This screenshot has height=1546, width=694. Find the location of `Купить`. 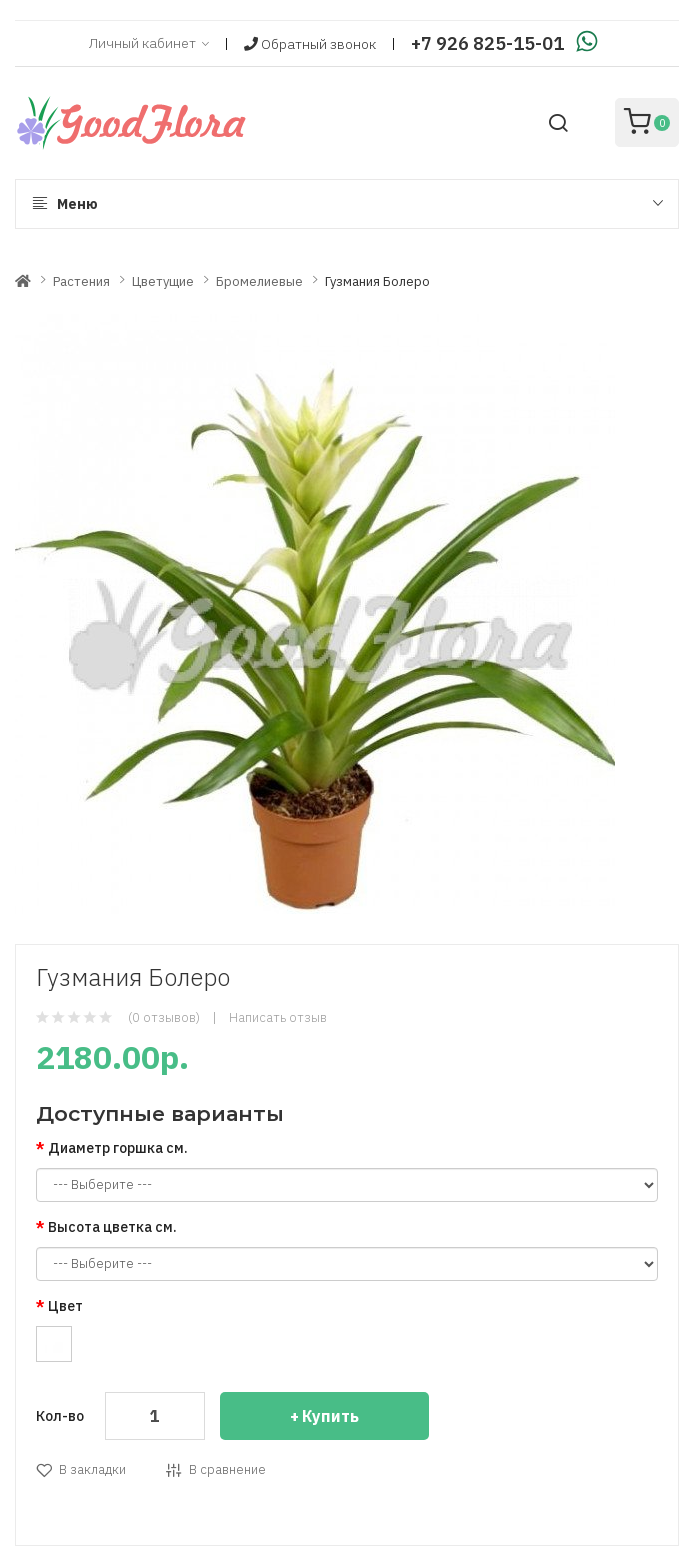

Купить is located at coordinates (330, 1416).